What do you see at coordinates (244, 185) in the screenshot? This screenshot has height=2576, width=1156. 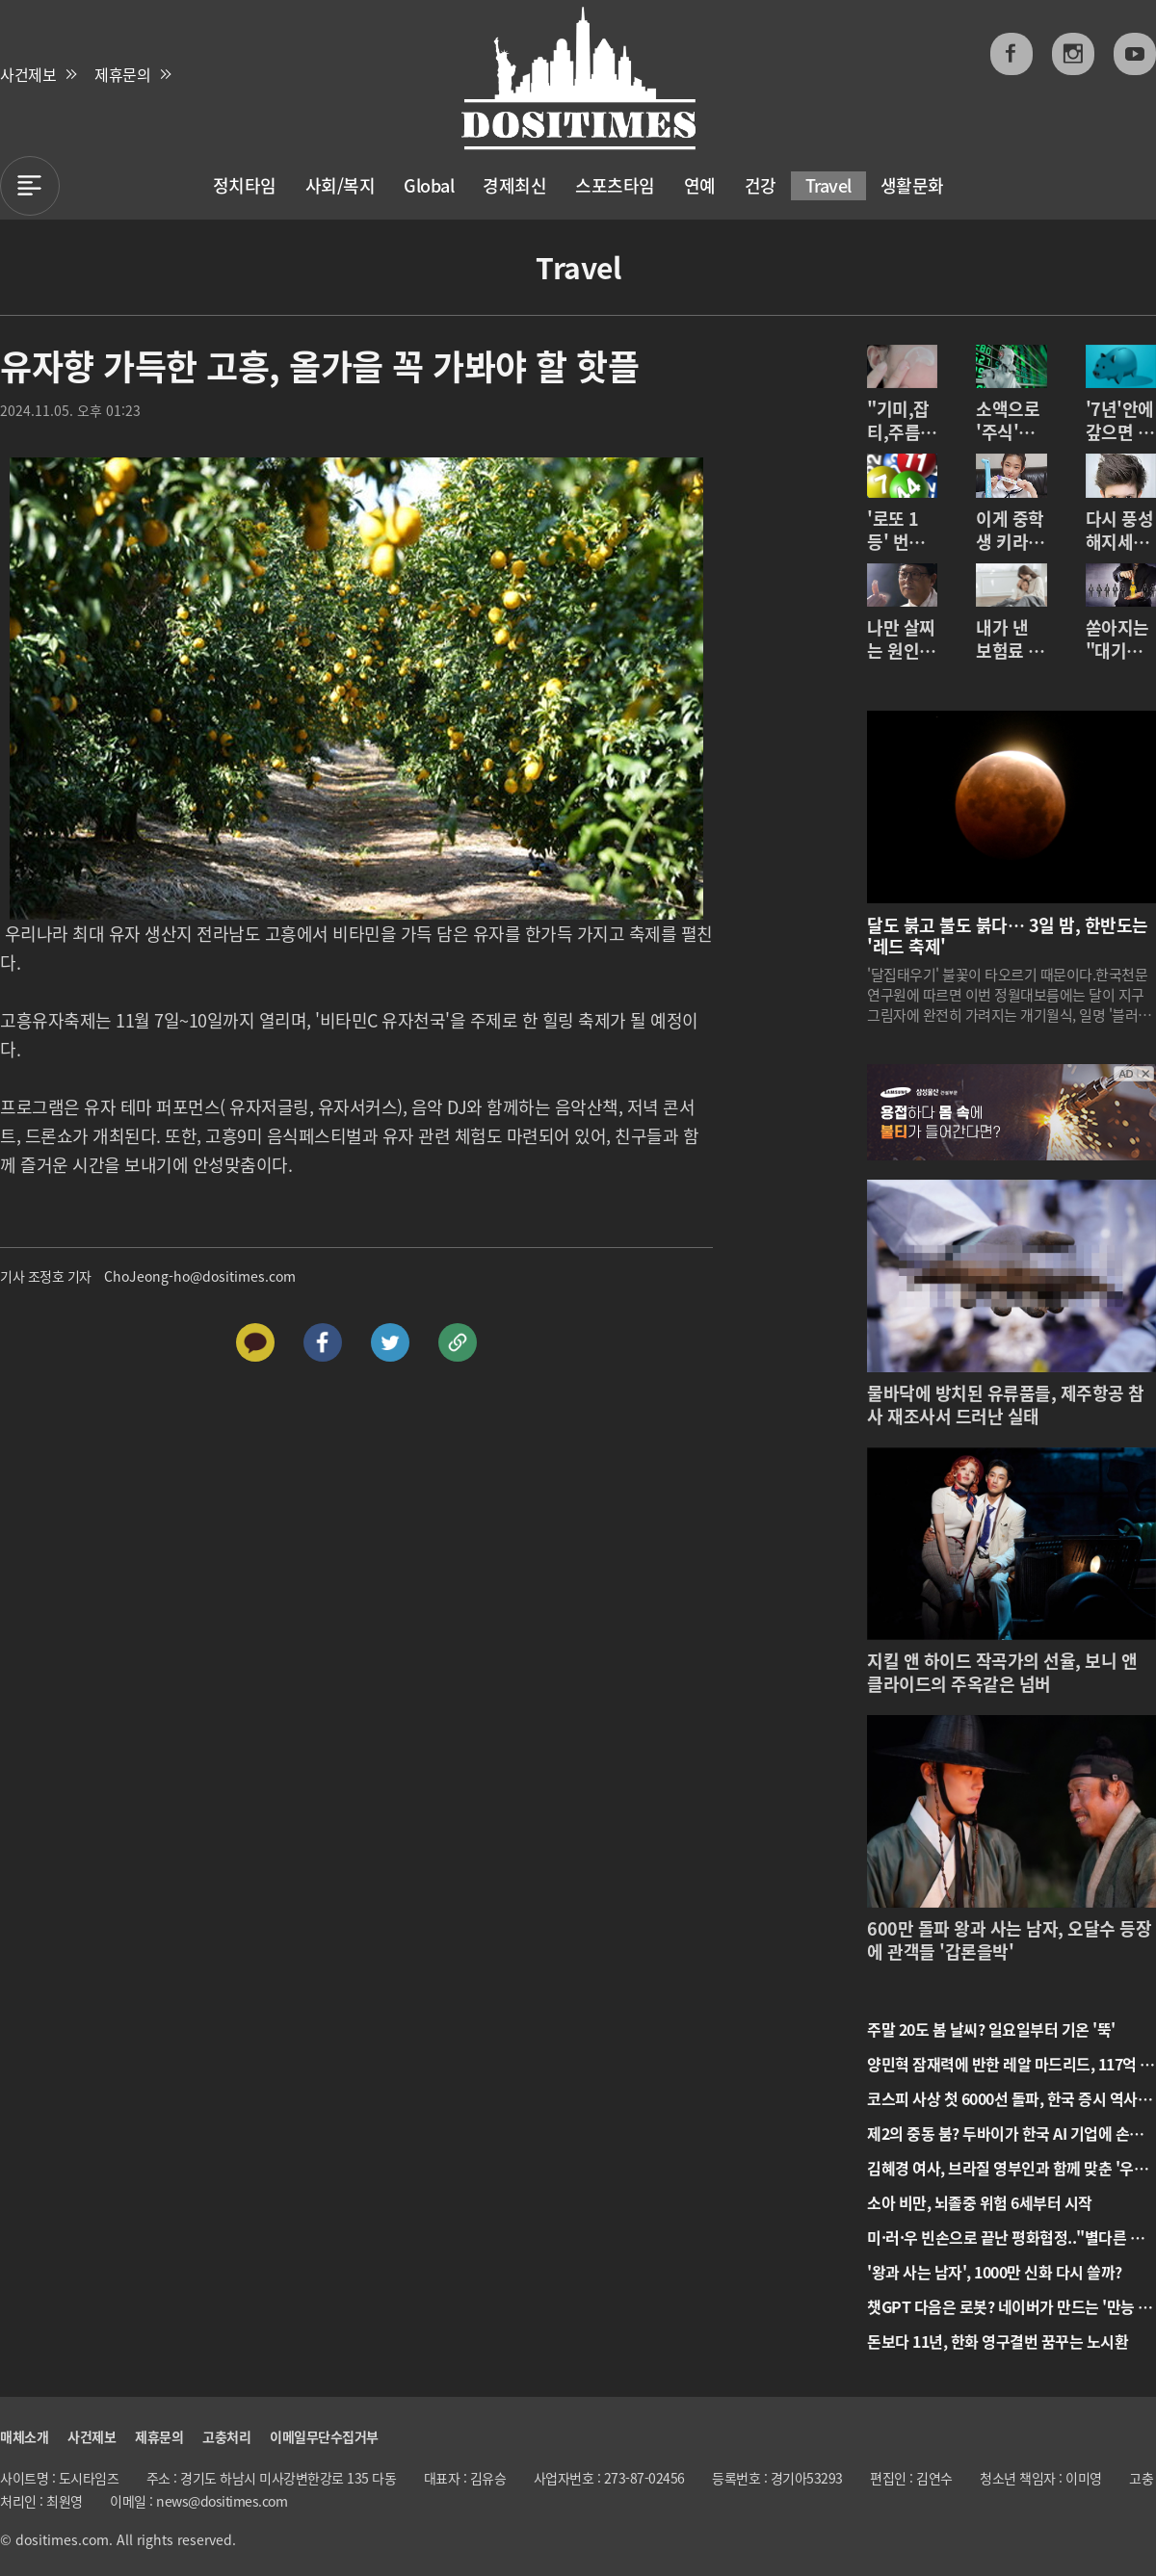 I see `정치타임` at bounding box center [244, 185].